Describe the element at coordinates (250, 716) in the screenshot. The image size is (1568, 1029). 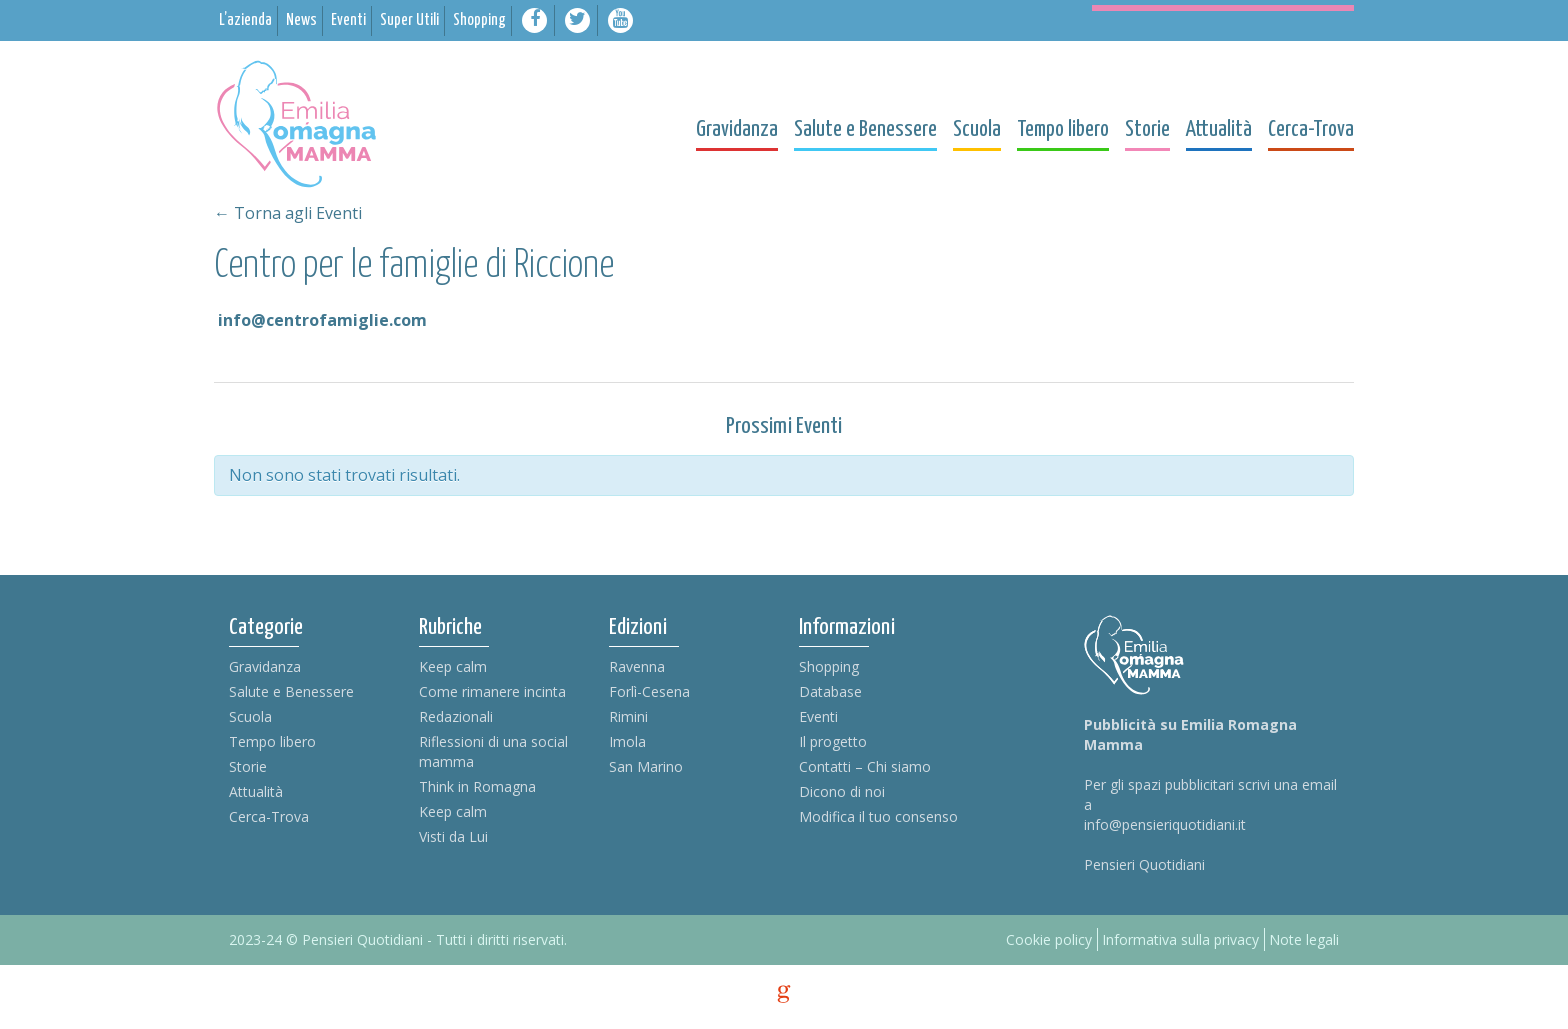
I see `Scuola` at that location.